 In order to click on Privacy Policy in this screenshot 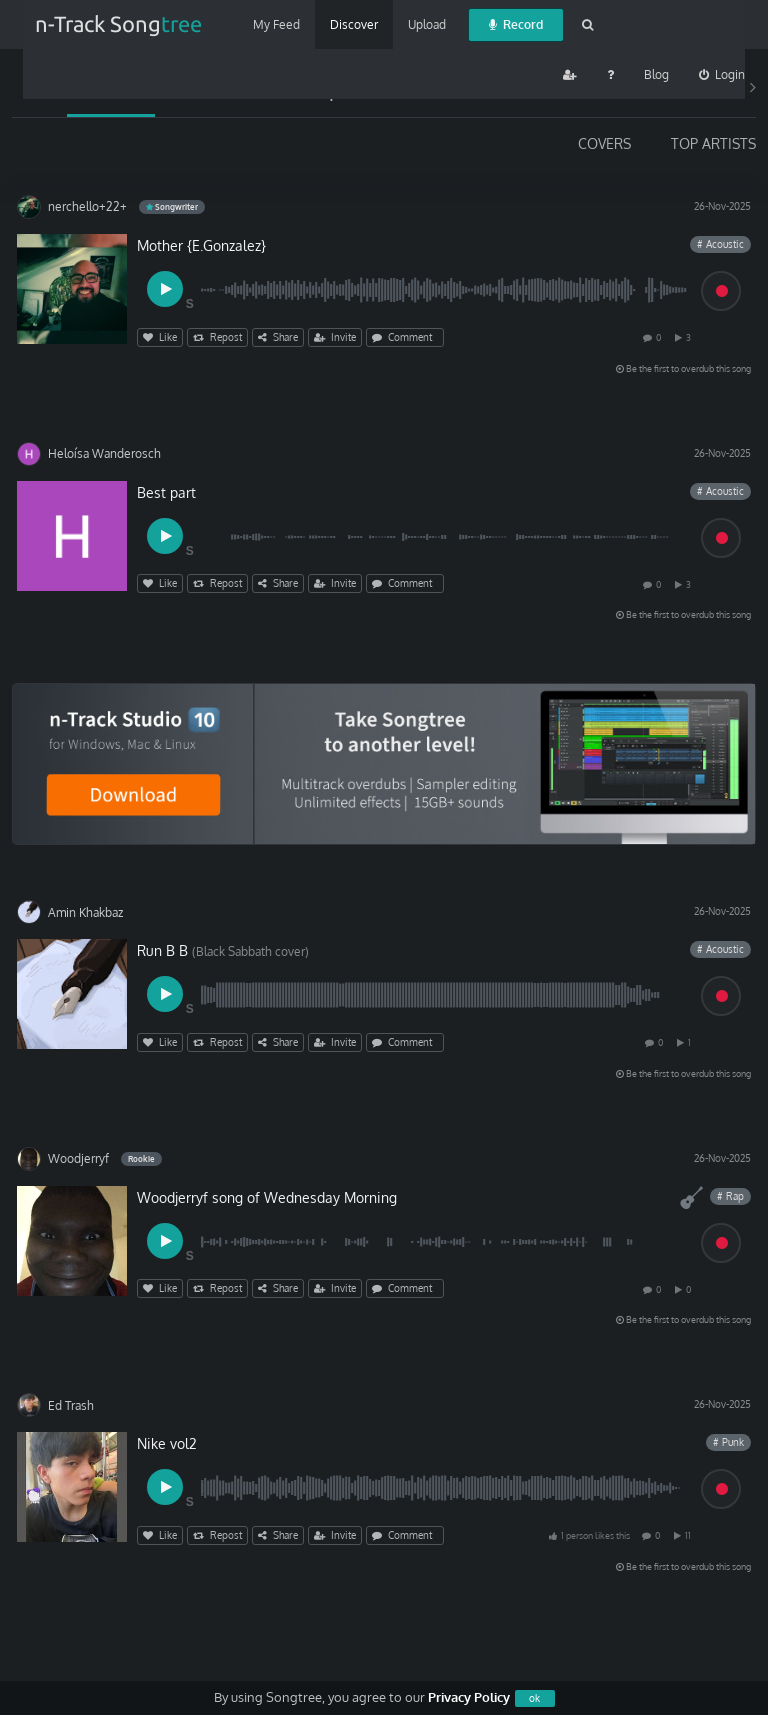, I will do `click(469, 1697)`.